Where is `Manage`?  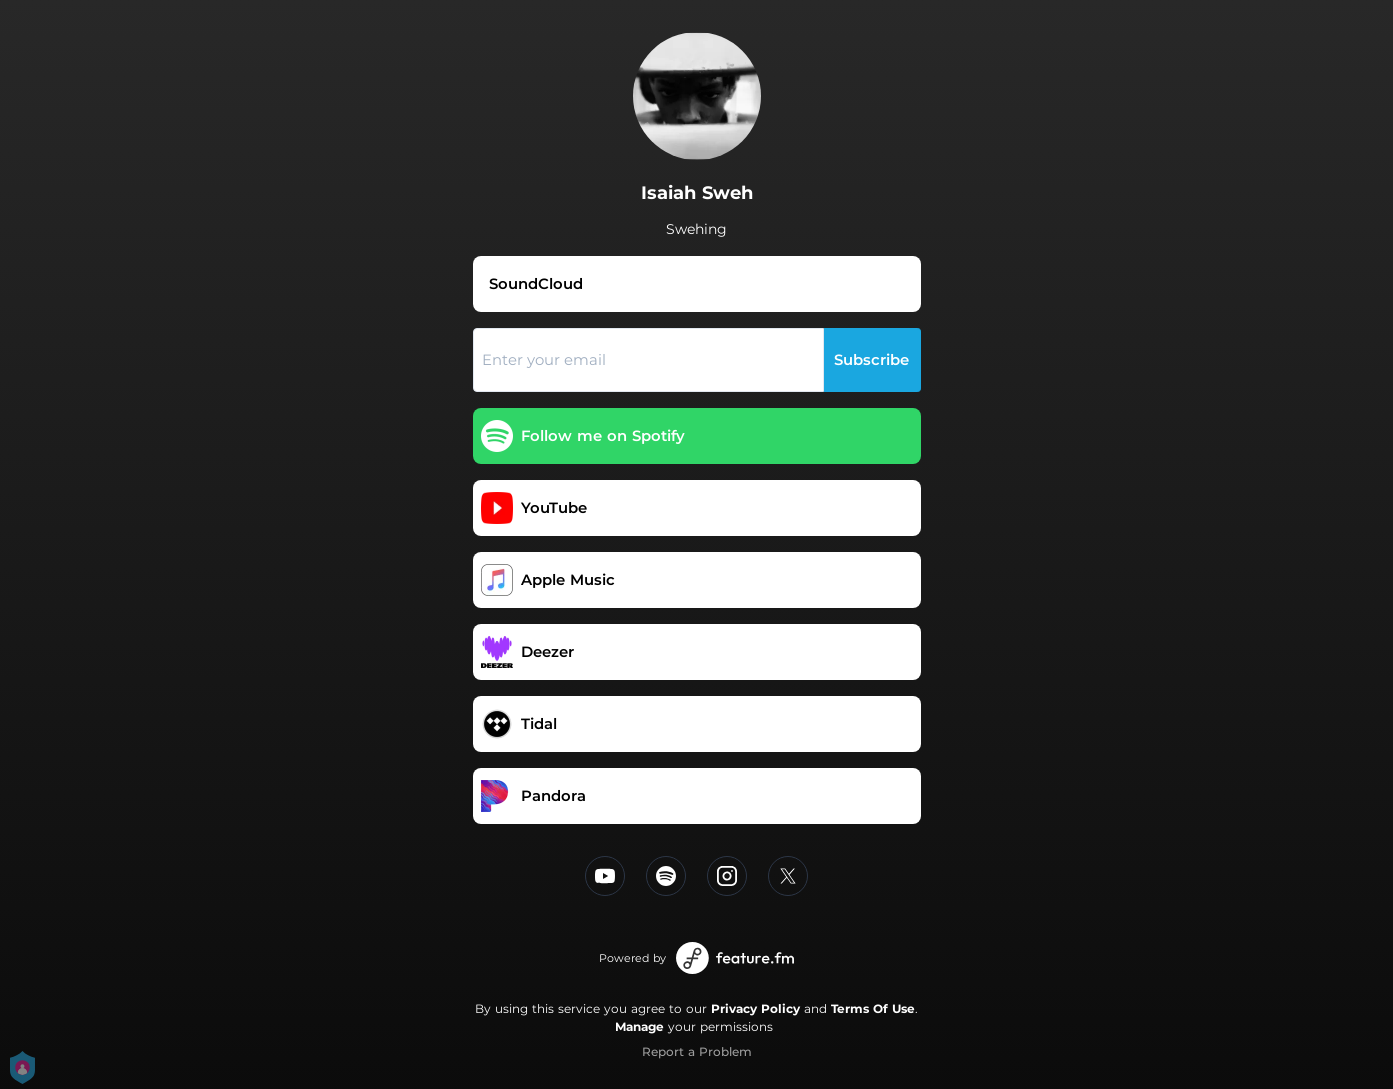 Manage is located at coordinates (639, 1026).